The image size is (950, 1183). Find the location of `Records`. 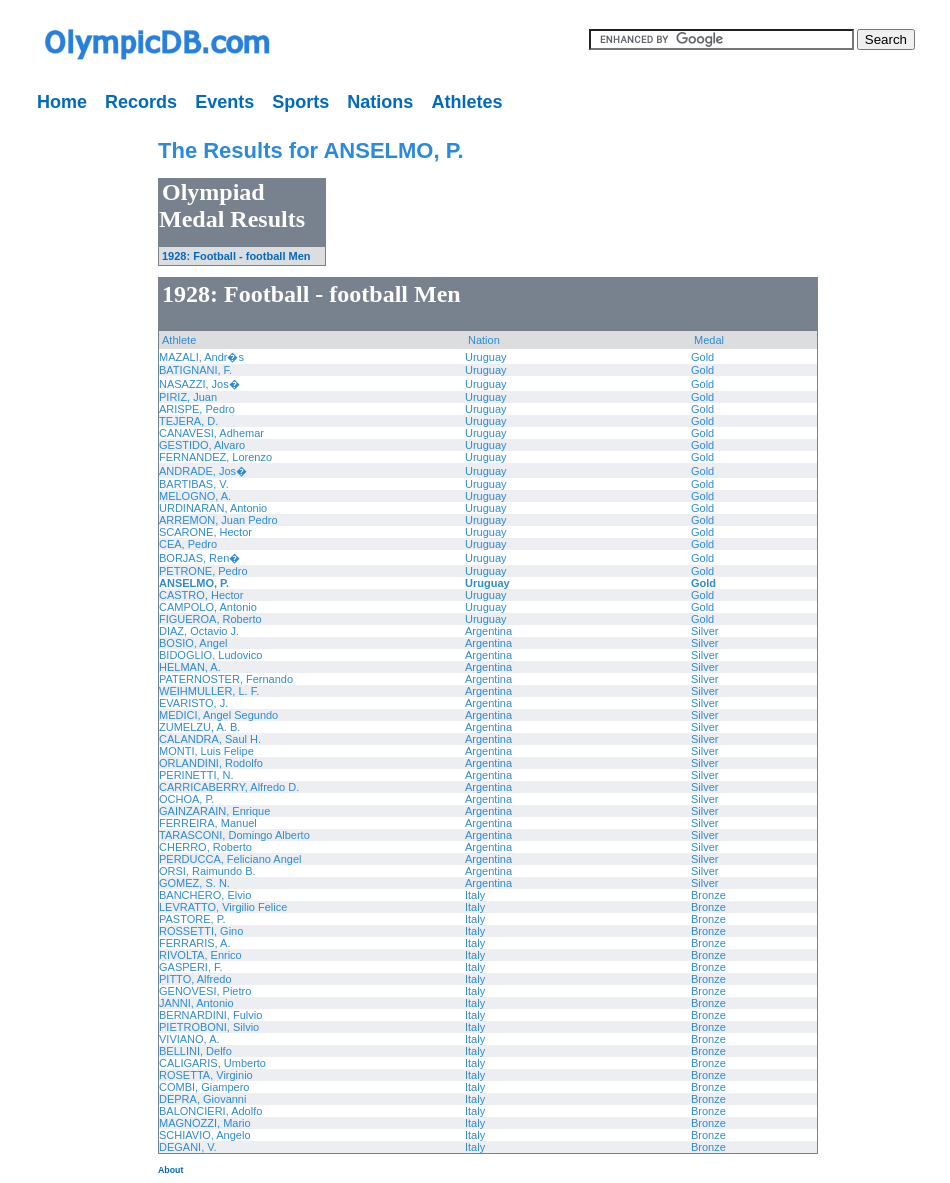

Records is located at coordinates (141, 102).